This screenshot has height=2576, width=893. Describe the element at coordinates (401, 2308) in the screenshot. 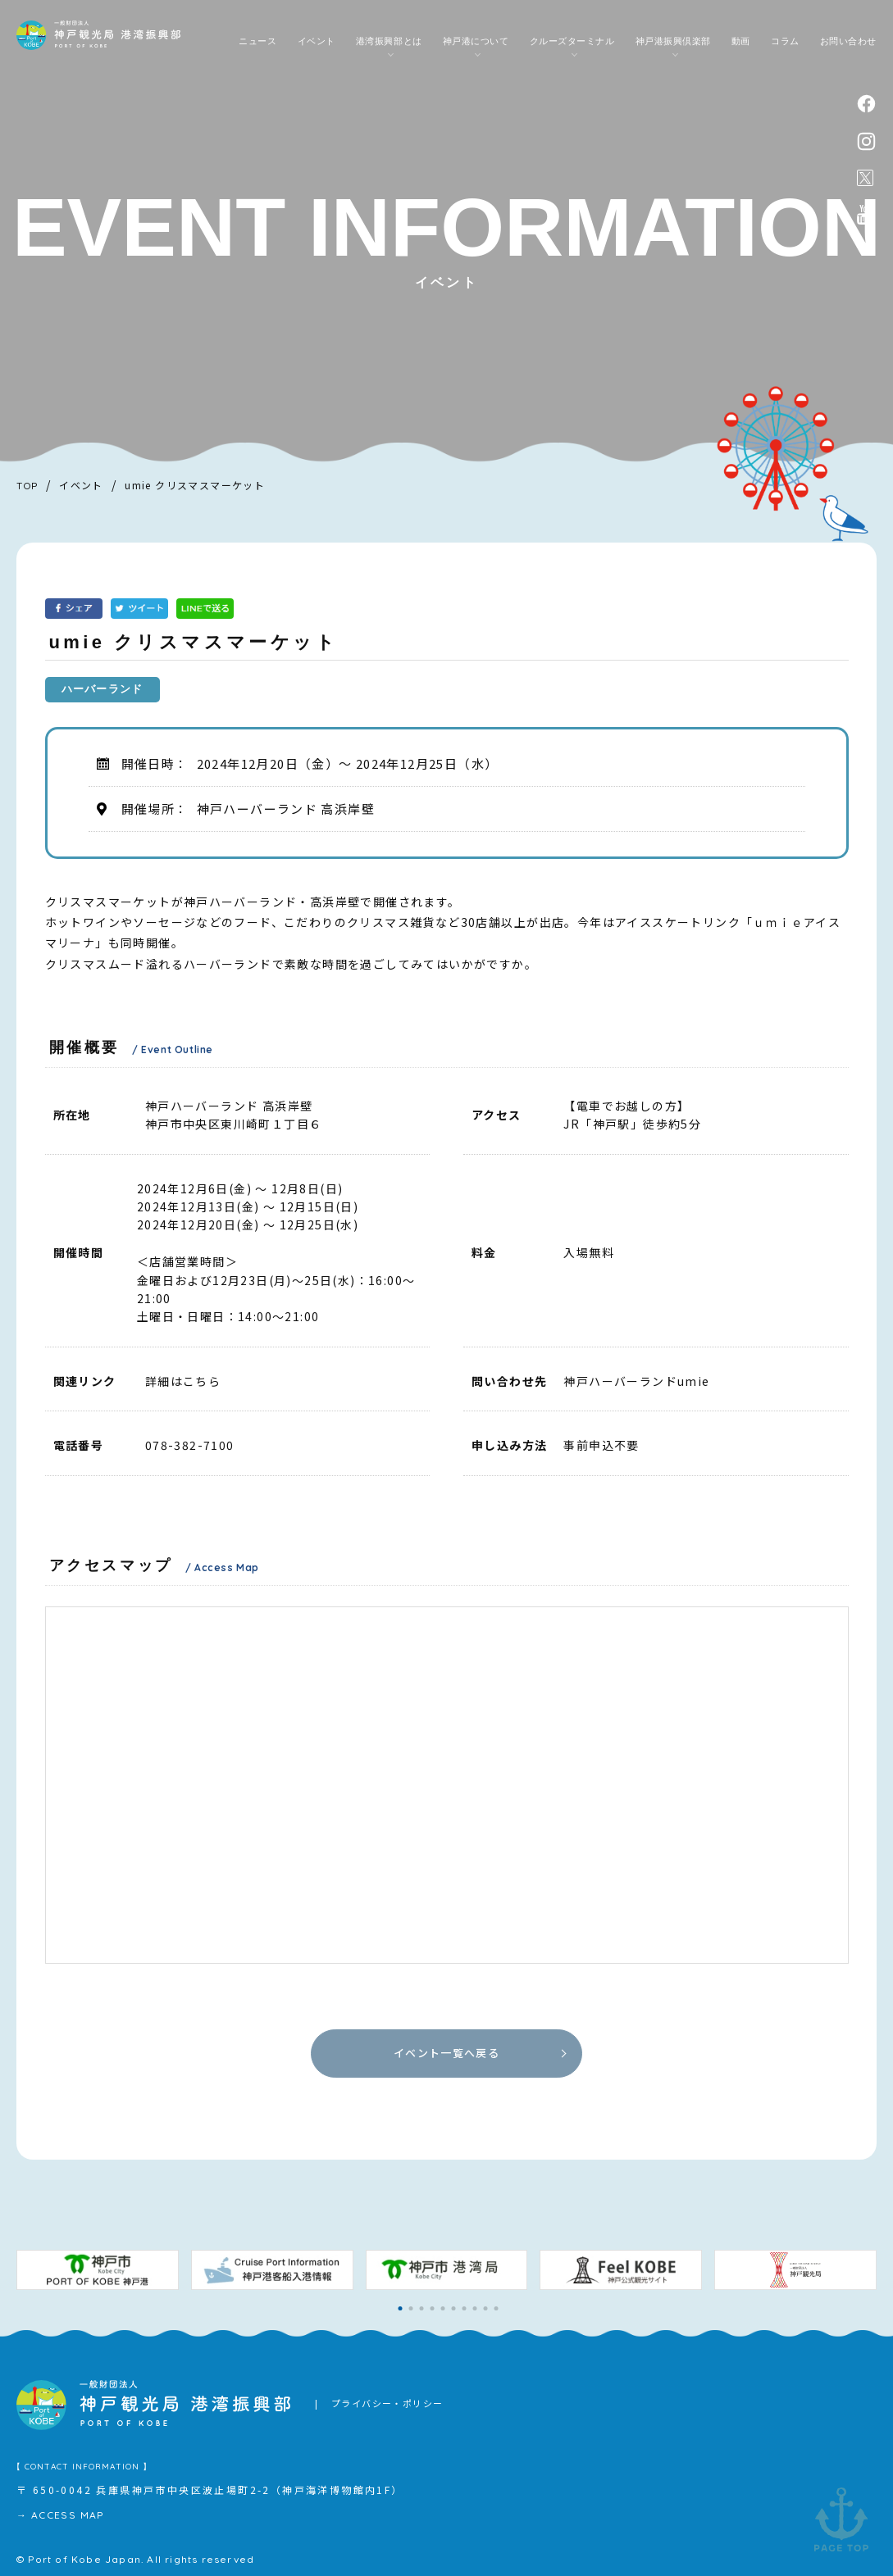

I see `[button]` at that location.